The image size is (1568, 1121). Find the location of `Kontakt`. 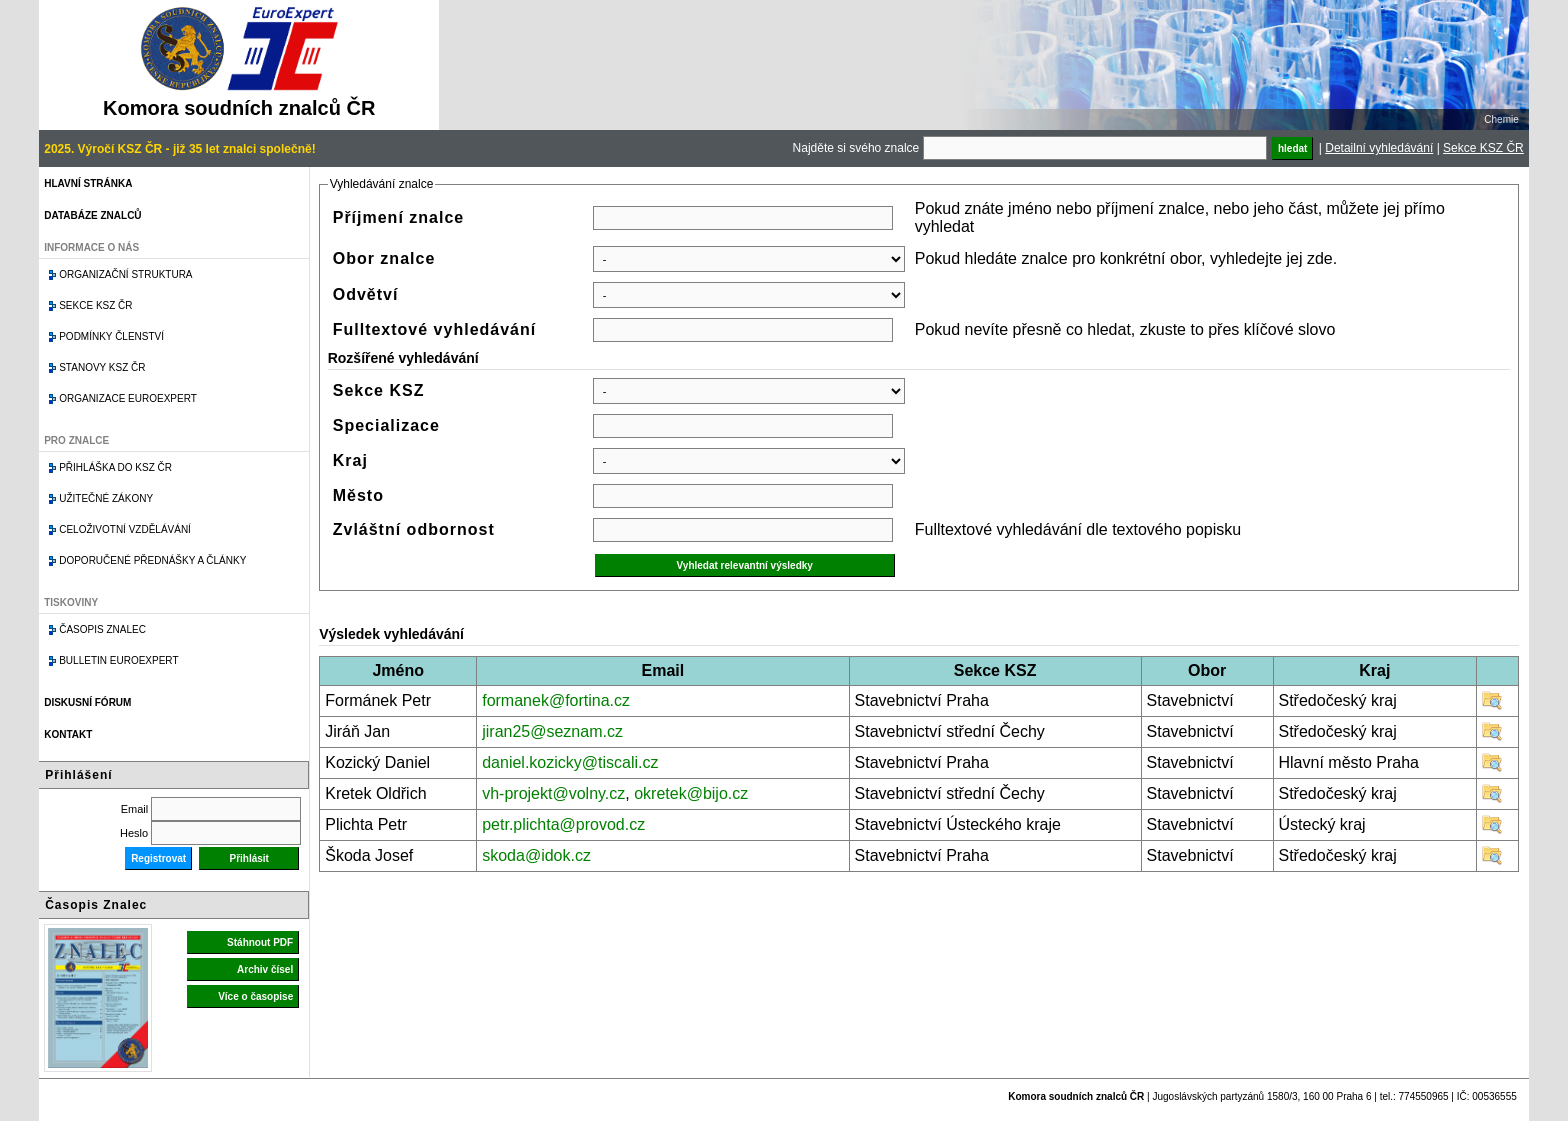

Kontakt is located at coordinates (68, 734).